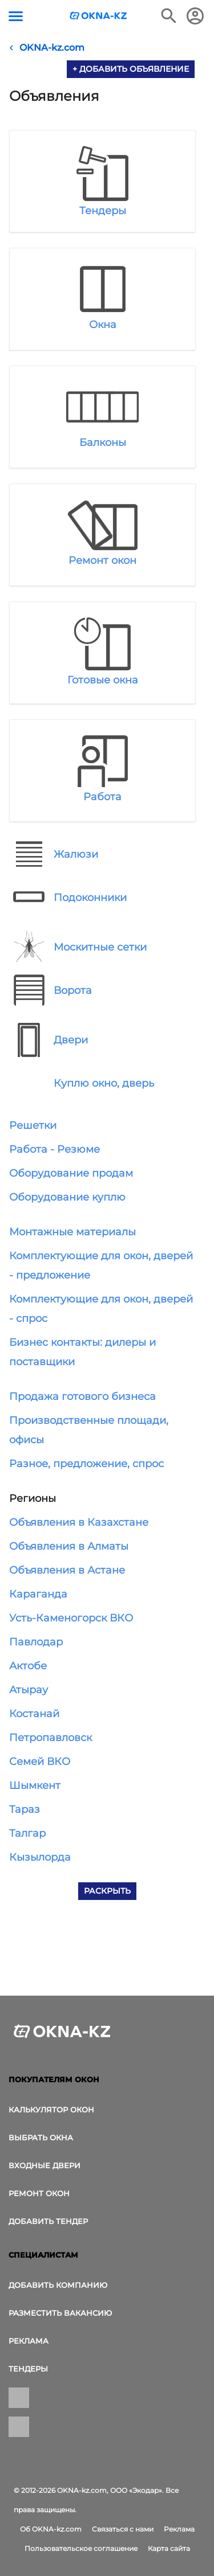 This screenshot has width=214, height=2576. I want to click on Продажа готового бизнеса, so click(82, 1396).